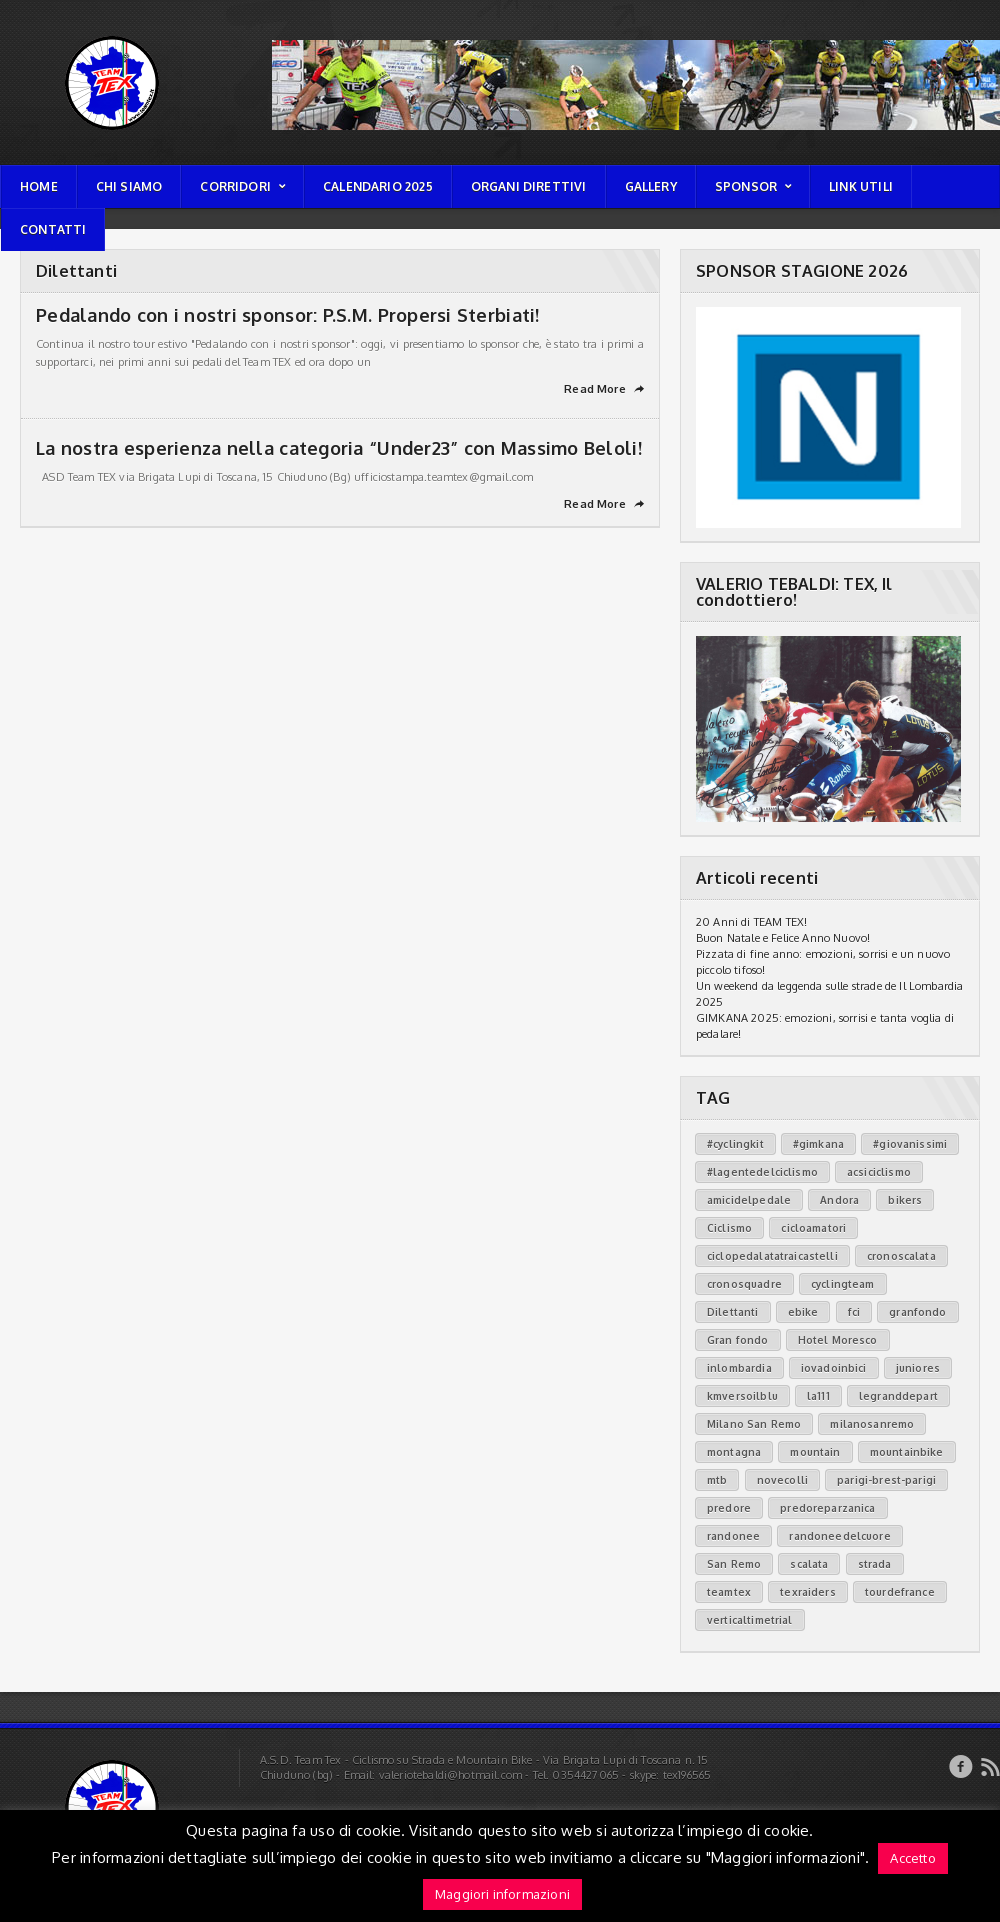  I want to click on randonee [randonee (29 elementi)], so click(733, 1536).